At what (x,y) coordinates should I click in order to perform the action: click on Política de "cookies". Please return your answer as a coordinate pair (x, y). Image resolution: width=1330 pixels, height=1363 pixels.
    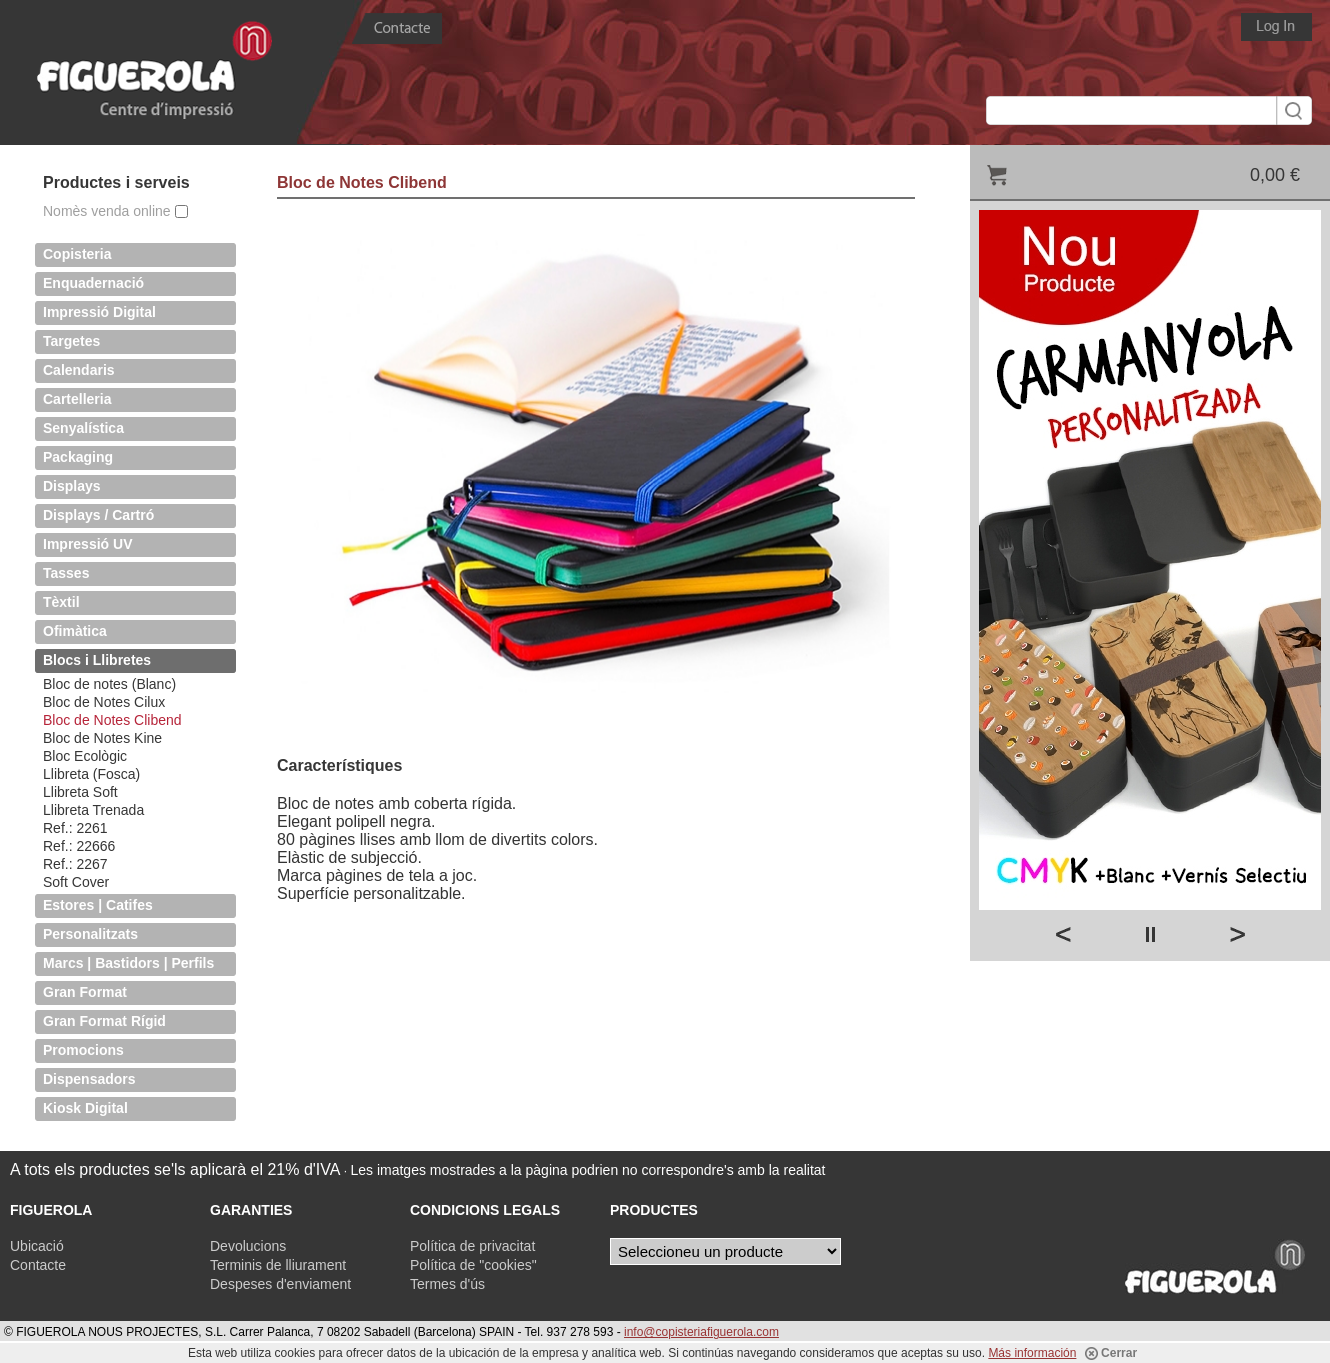
    Looking at the image, I should click on (473, 1265).